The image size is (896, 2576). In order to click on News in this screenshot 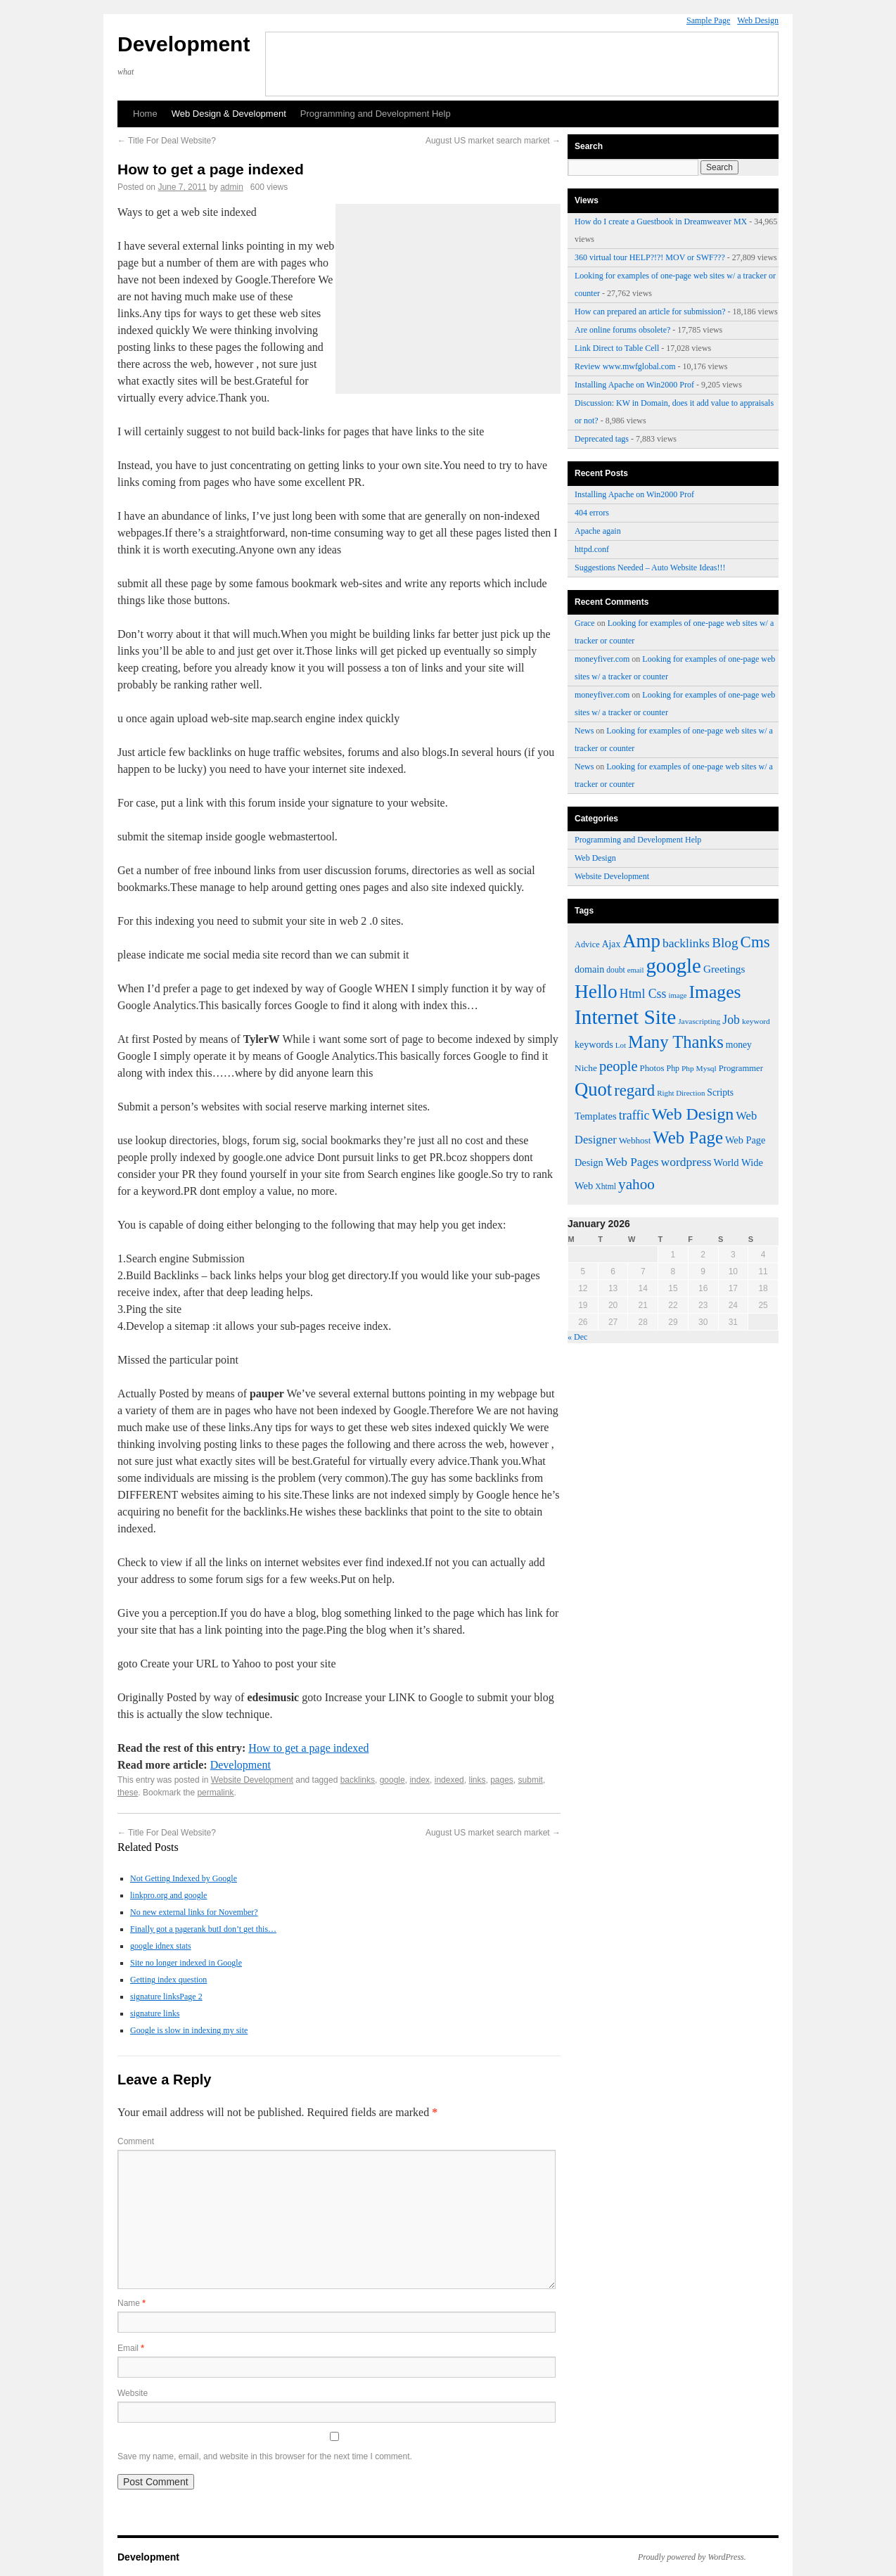, I will do `click(584, 731)`.